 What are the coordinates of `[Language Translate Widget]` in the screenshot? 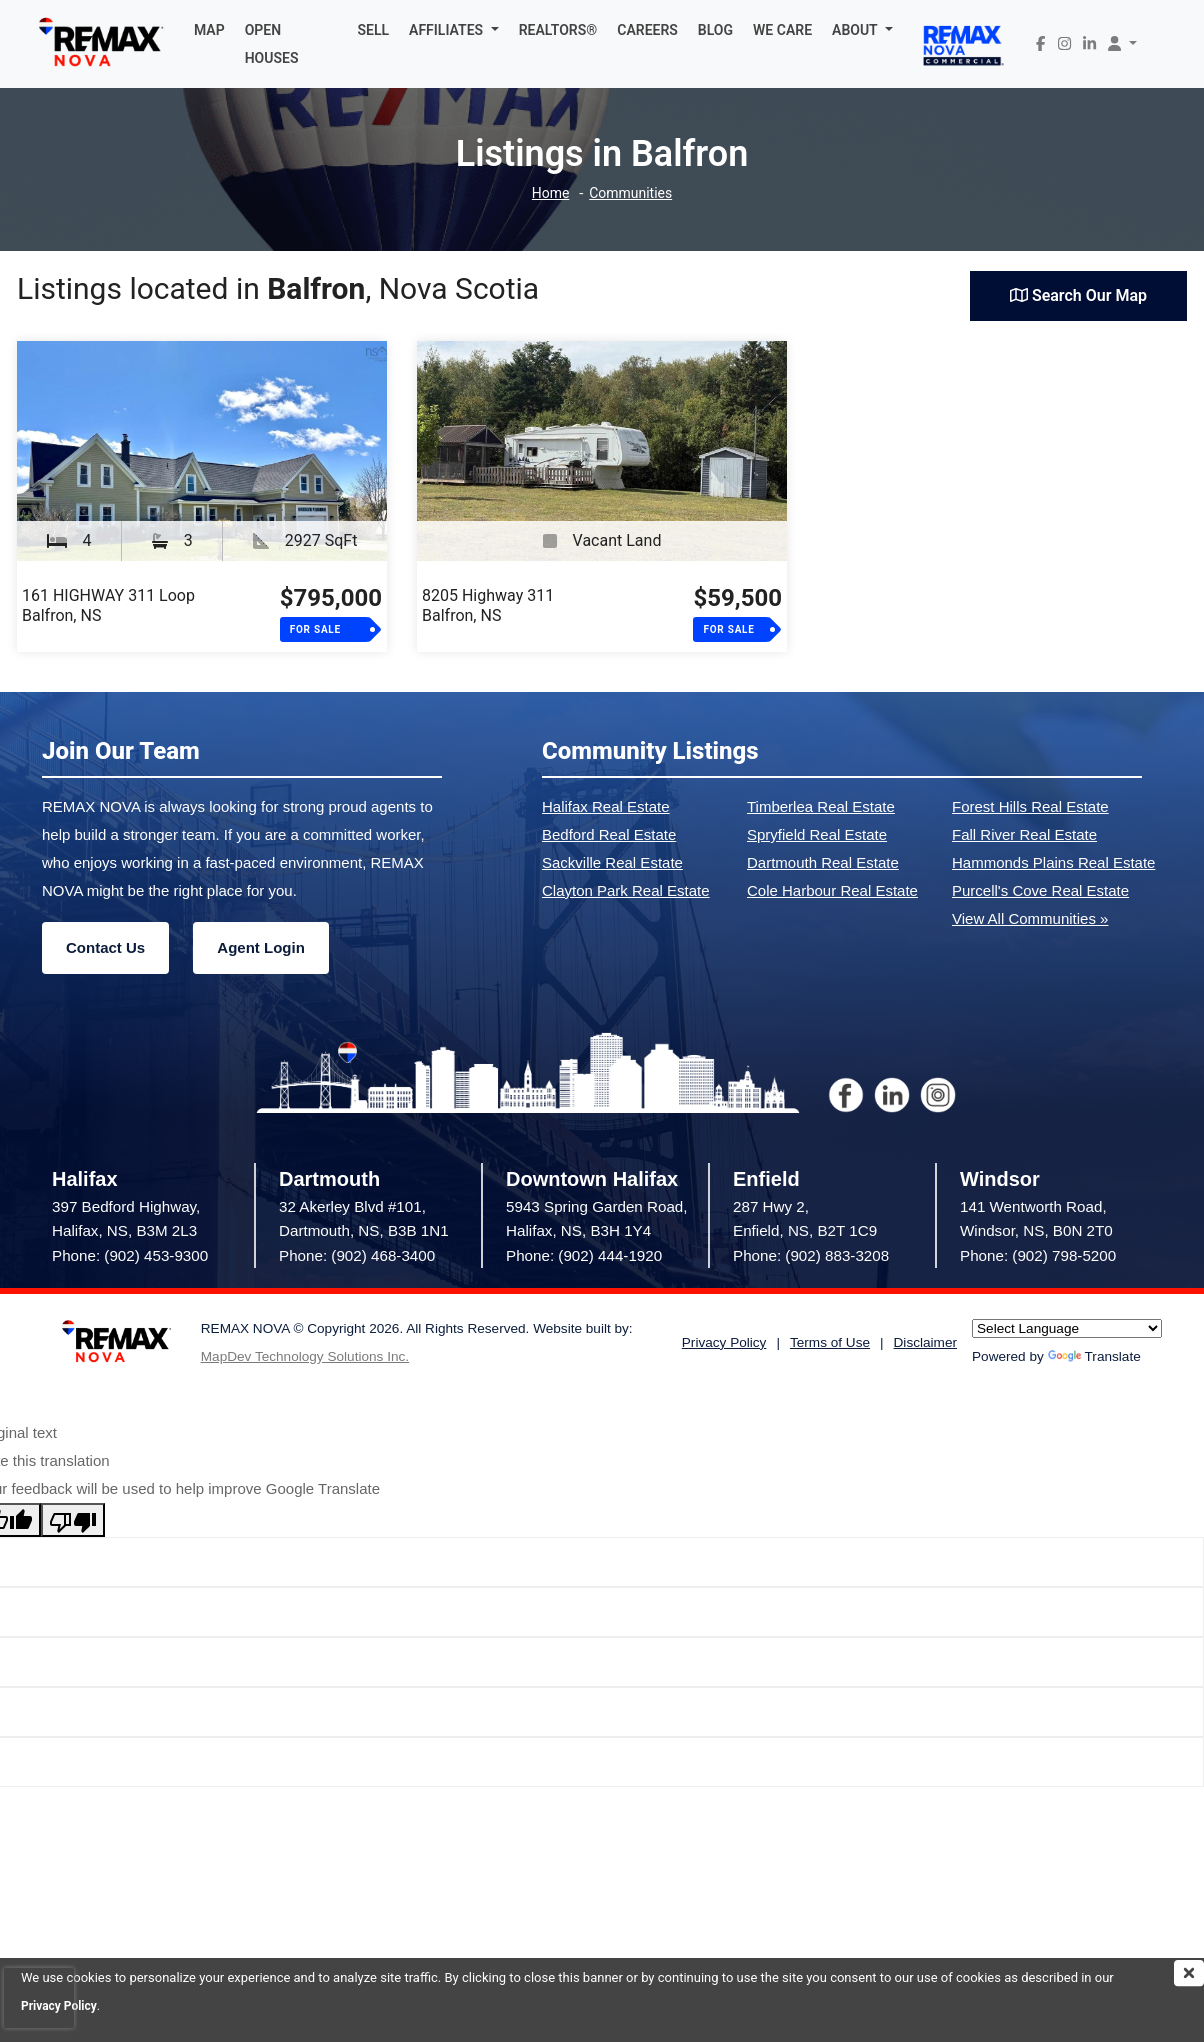 It's located at (1067, 1328).